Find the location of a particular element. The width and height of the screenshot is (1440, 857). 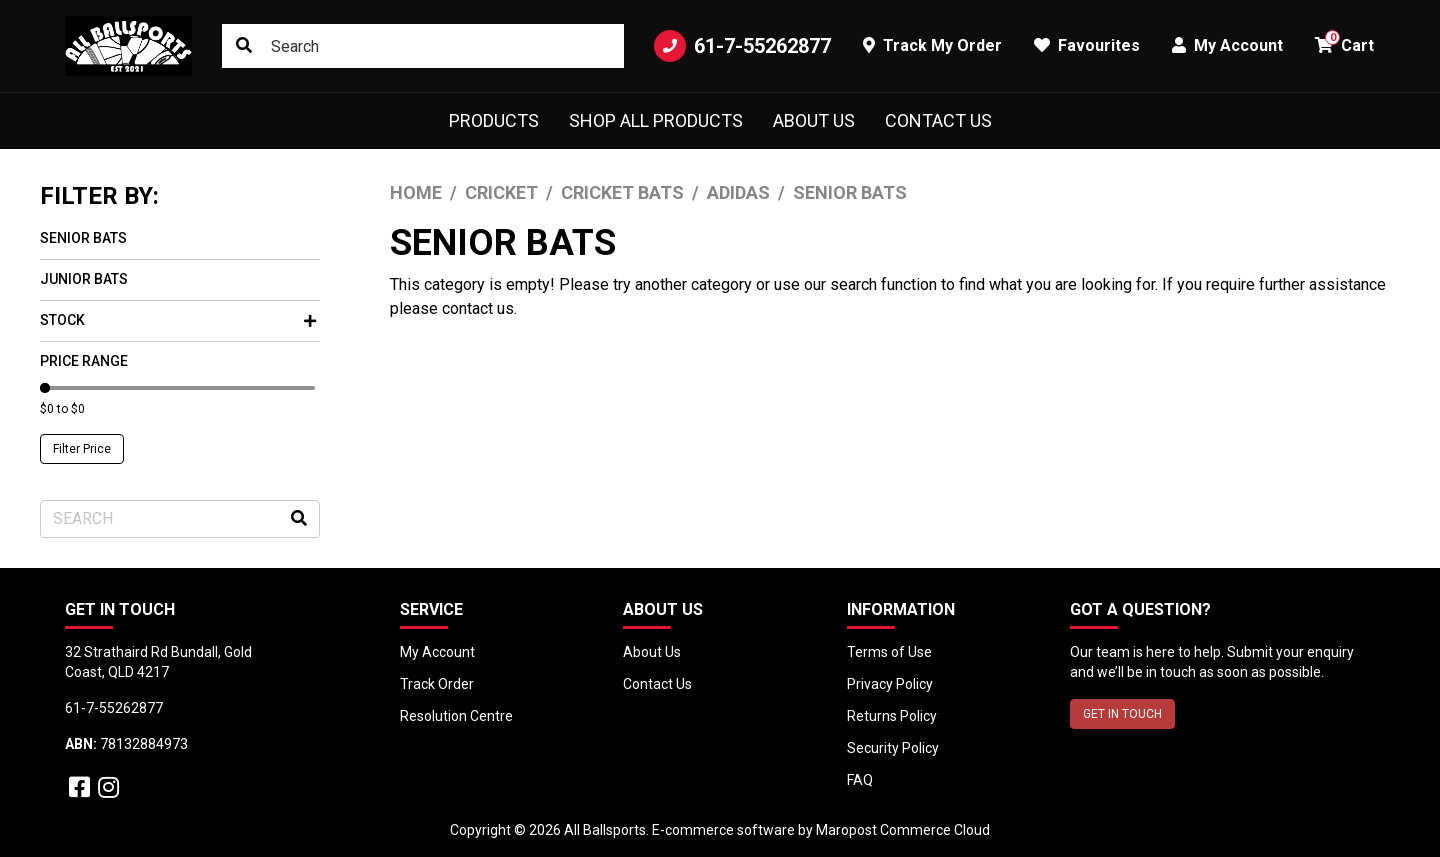

Stock [button] is located at coordinates (178, 320).